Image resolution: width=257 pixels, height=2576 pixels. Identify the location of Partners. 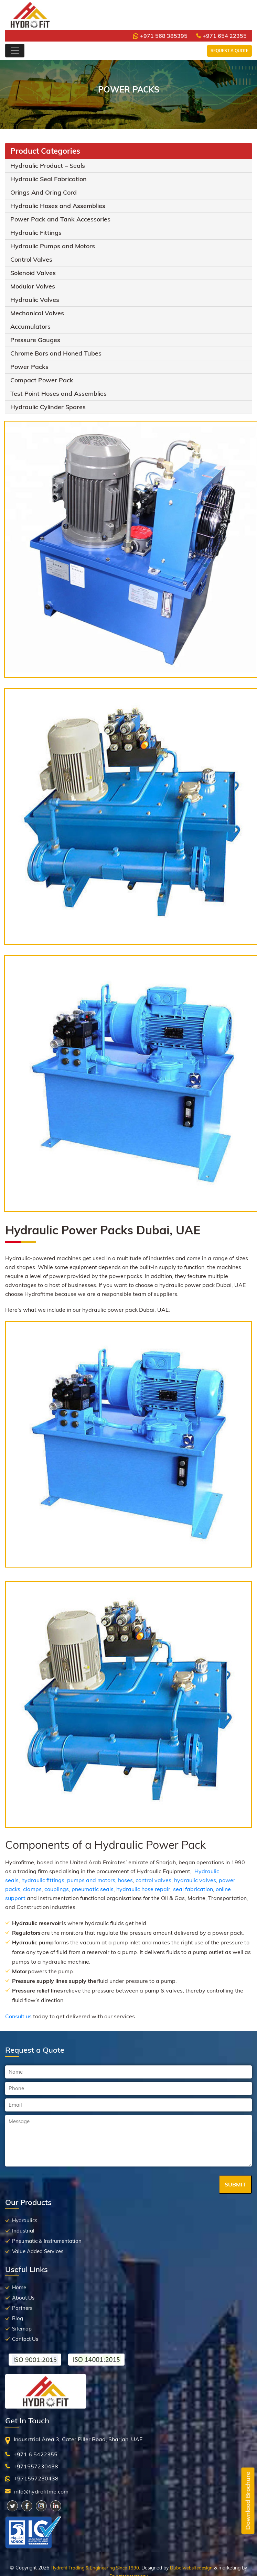
(22, 2308).